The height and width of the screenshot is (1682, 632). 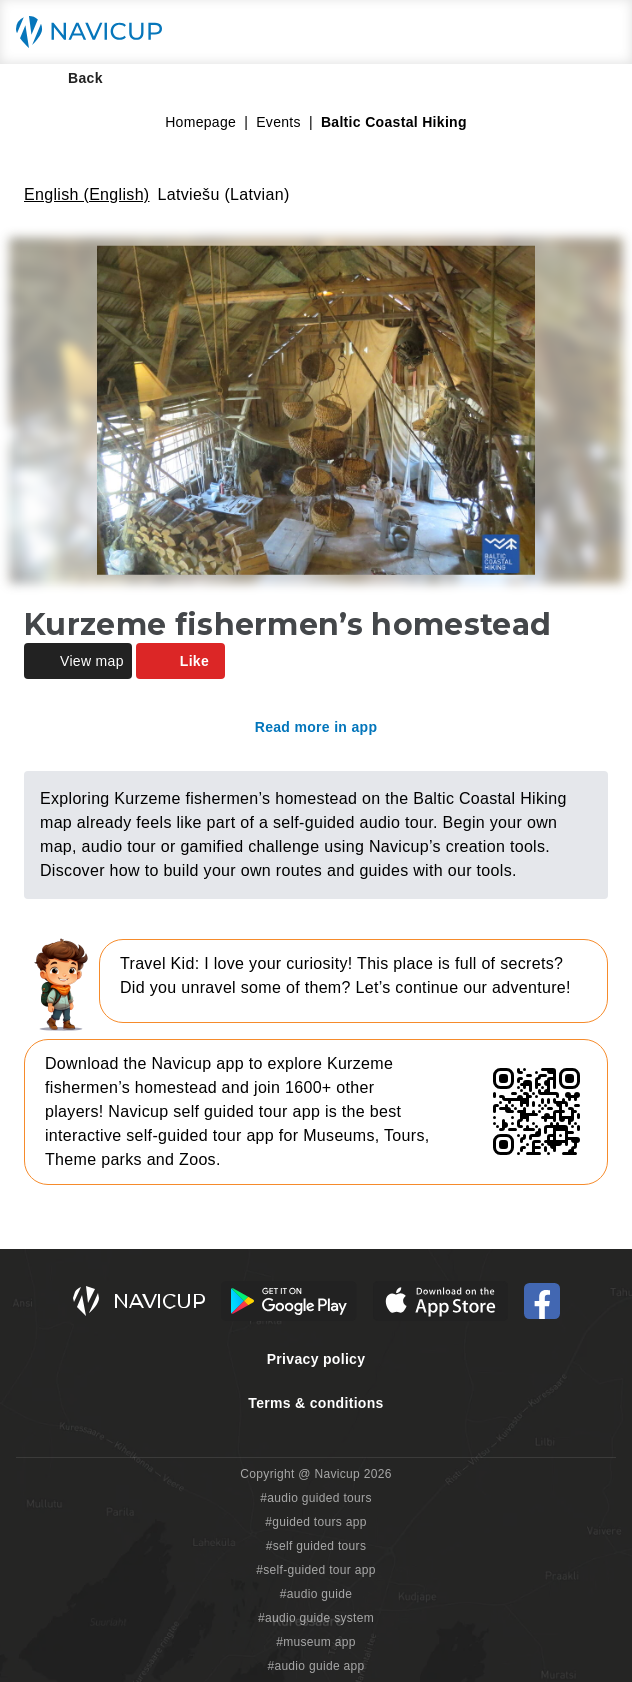 What do you see at coordinates (180, 661) in the screenshot?
I see `Like` at bounding box center [180, 661].